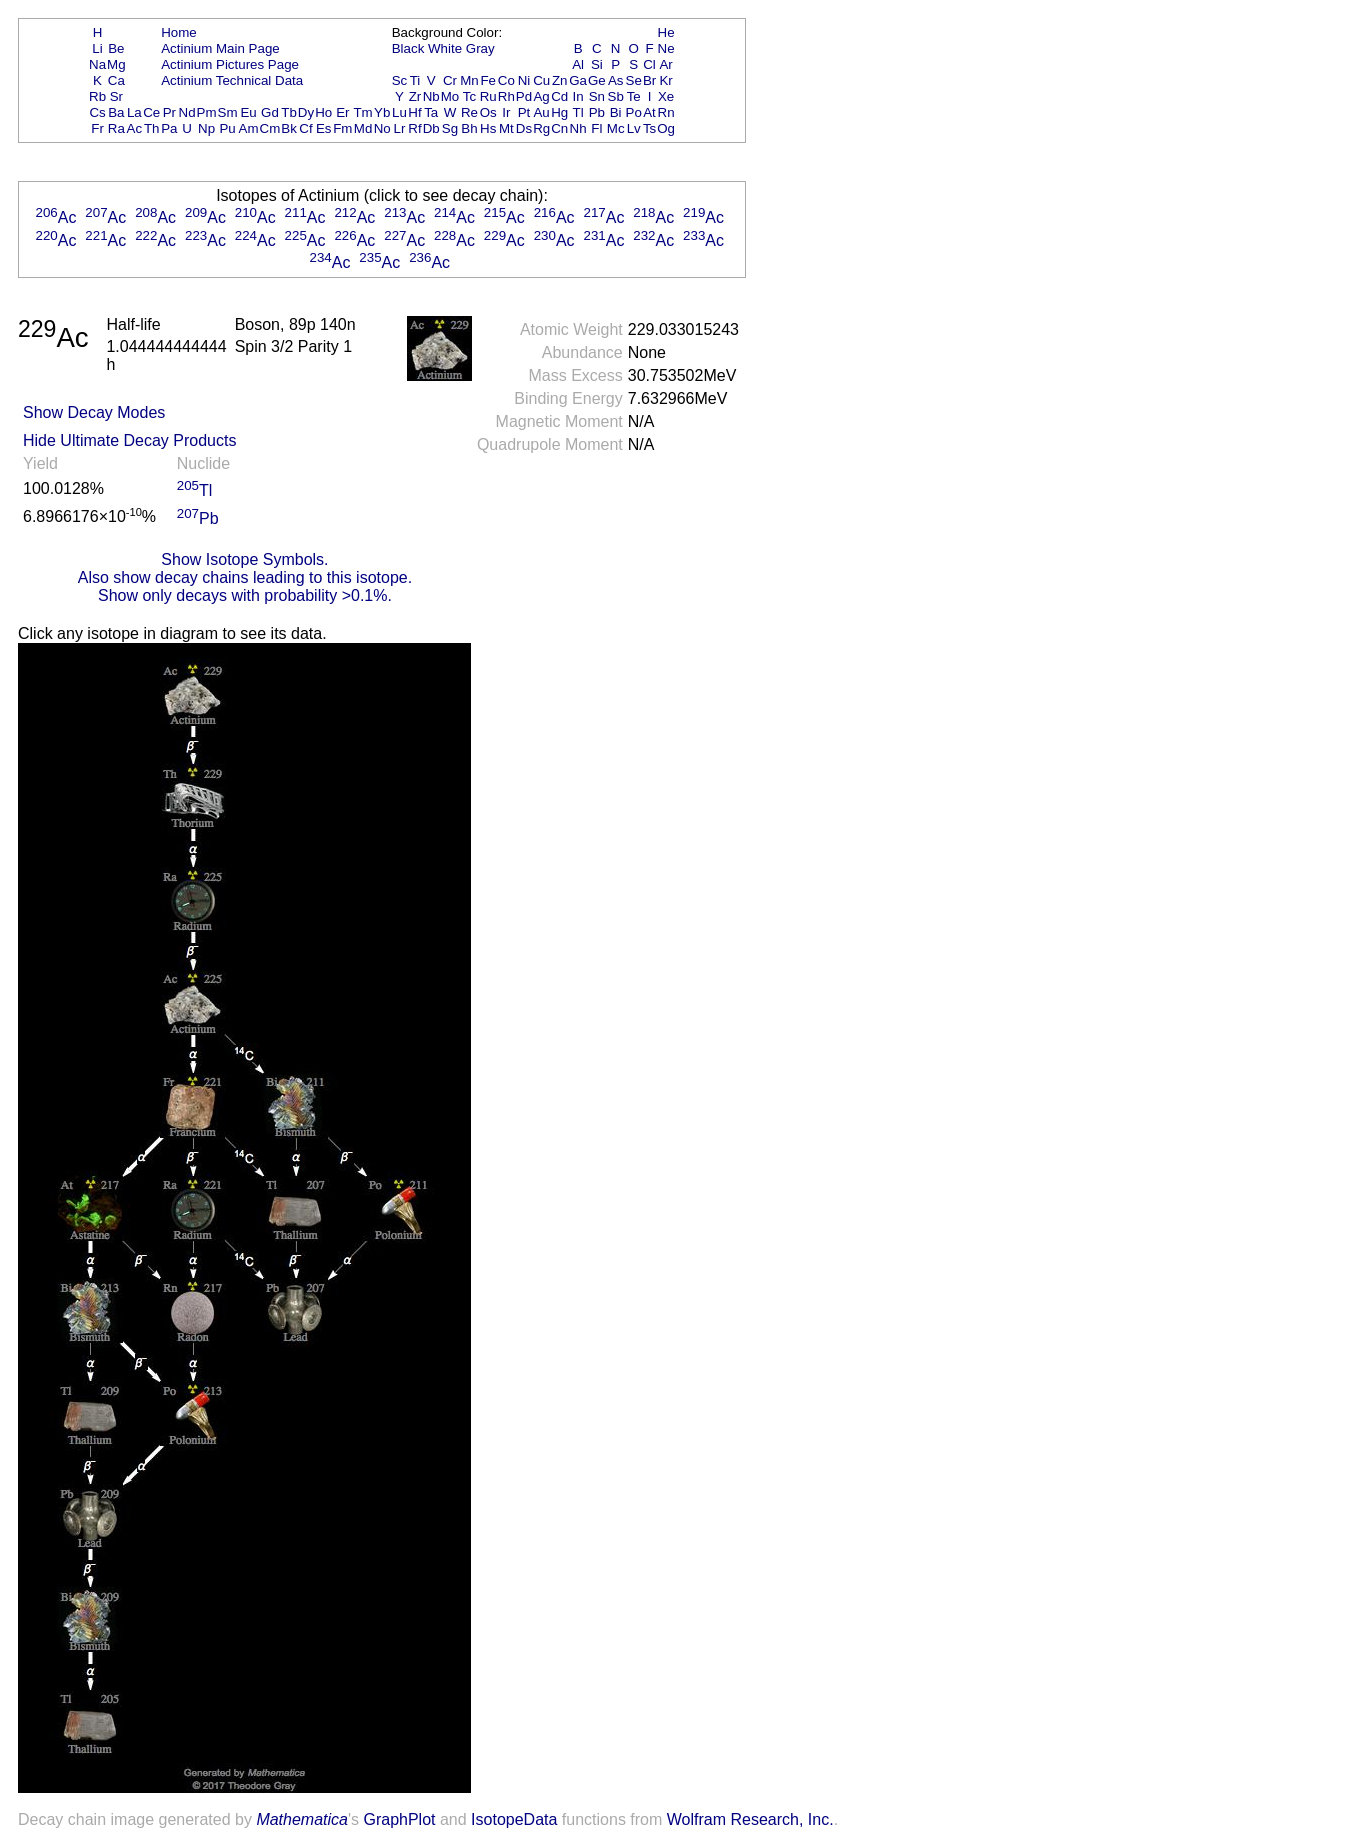 This screenshot has width=1354, height=1847. I want to click on Ta, so click(431, 112).